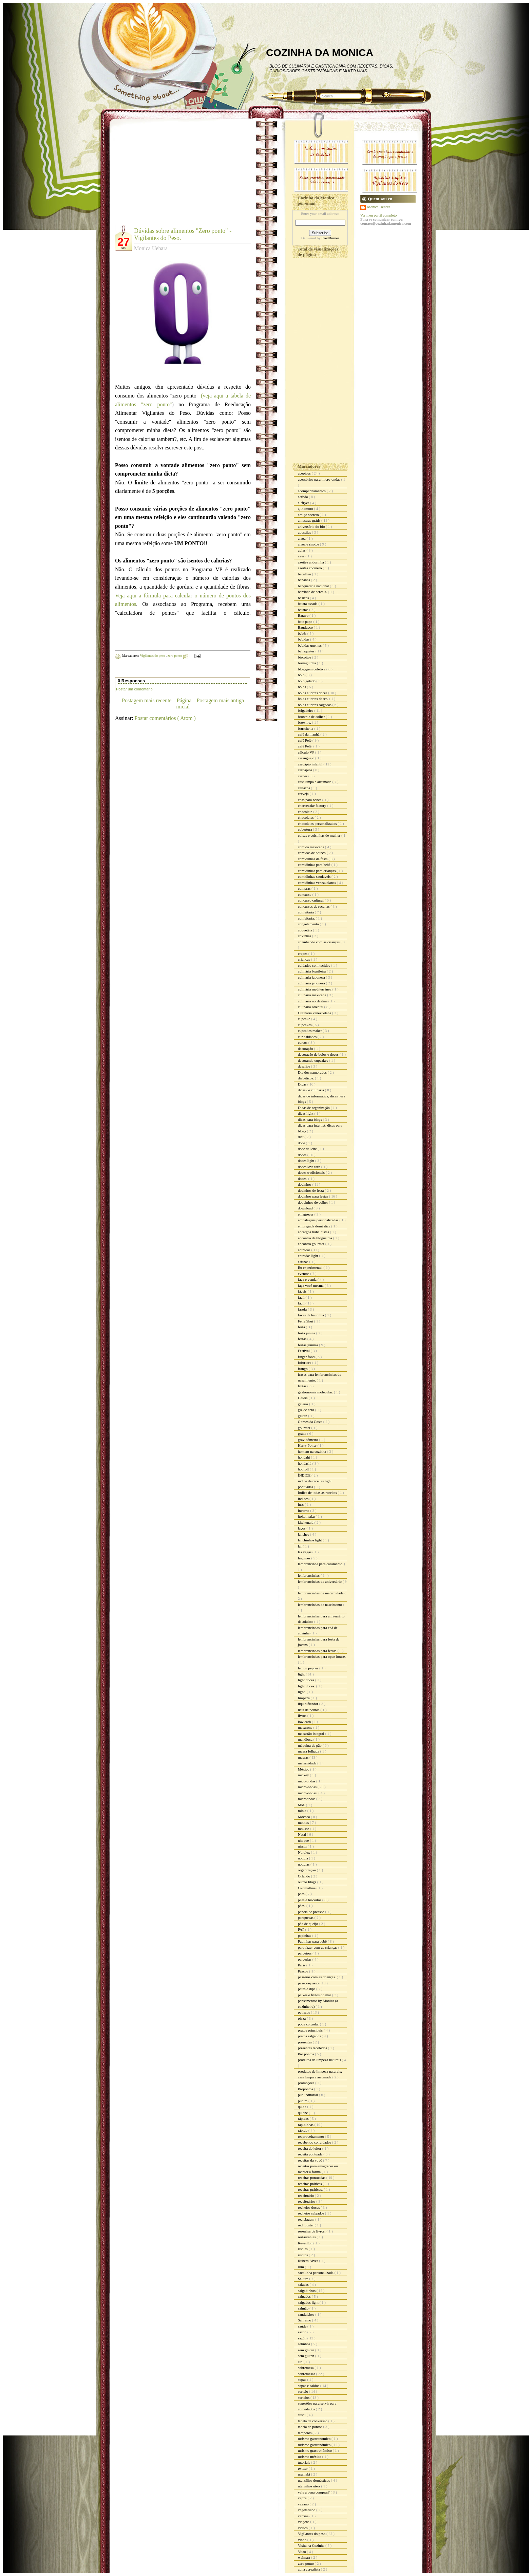 The width and height of the screenshot is (532, 2576). Describe the element at coordinates (310, 1745) in the screenshot. I see `máquina de pão` at that location.